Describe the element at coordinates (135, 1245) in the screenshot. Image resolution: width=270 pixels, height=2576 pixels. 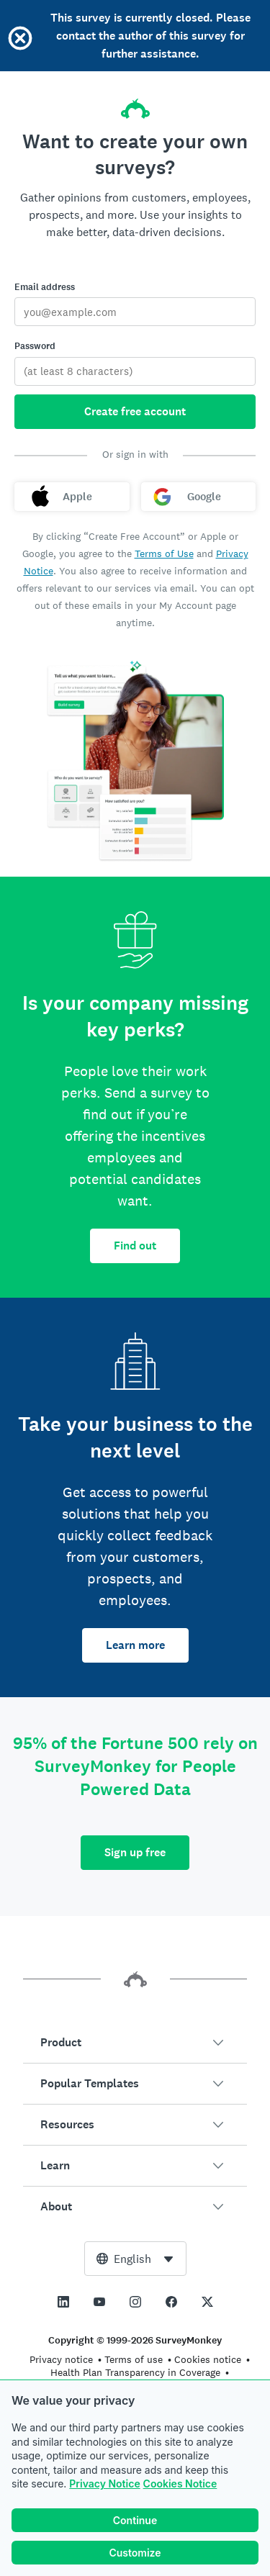
I see `Find out` at that location.